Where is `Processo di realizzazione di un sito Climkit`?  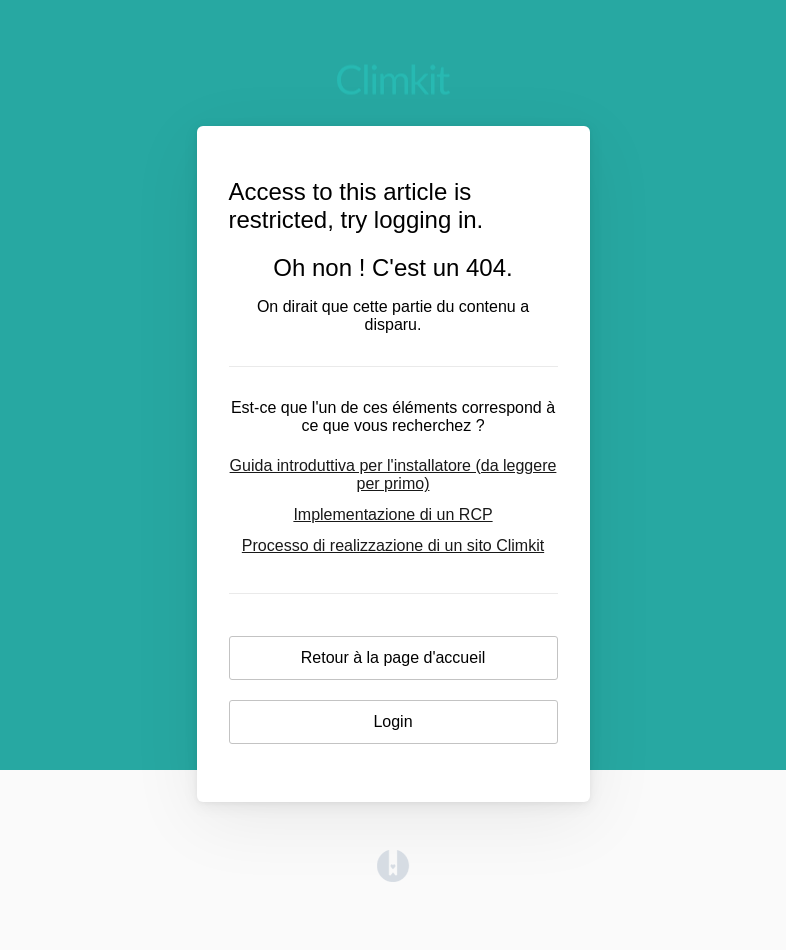
Processo di realizzazione di un sito Climkit is located at coordinates (393, 545).